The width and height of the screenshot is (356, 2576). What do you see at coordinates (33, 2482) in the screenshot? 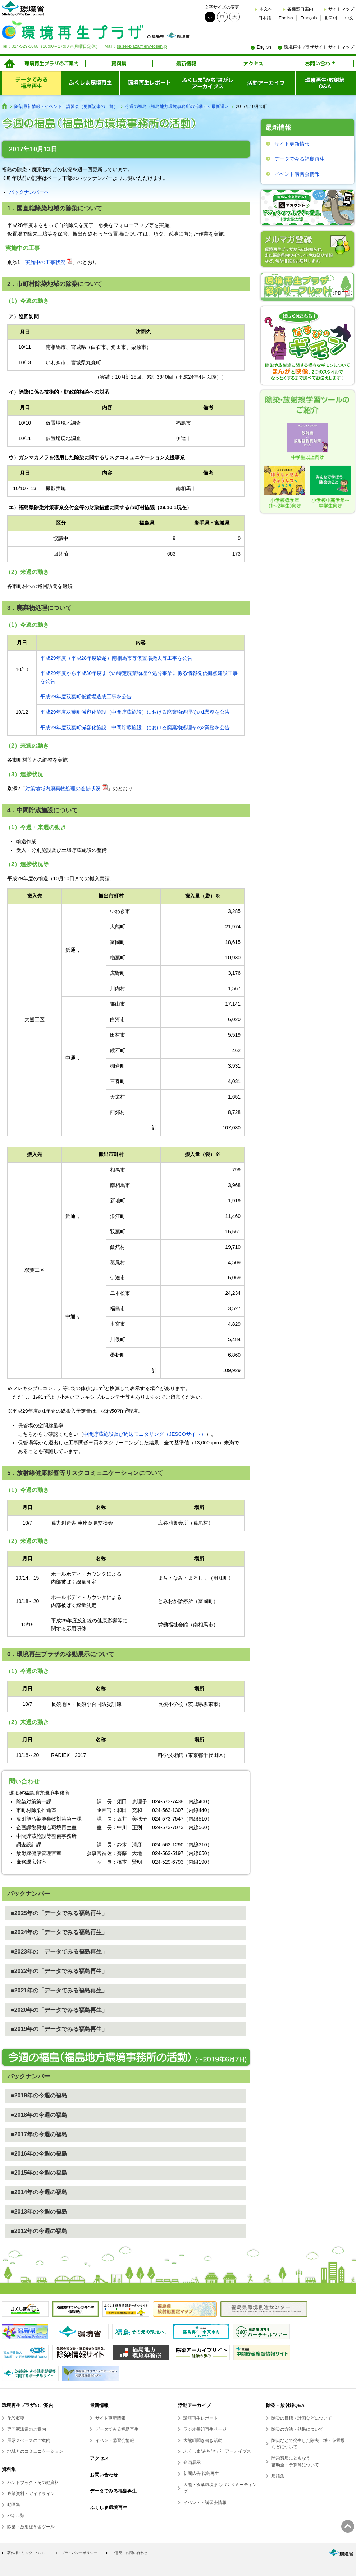
I see `ハンドブック・その他資料` at bounding box center [33, 2482].